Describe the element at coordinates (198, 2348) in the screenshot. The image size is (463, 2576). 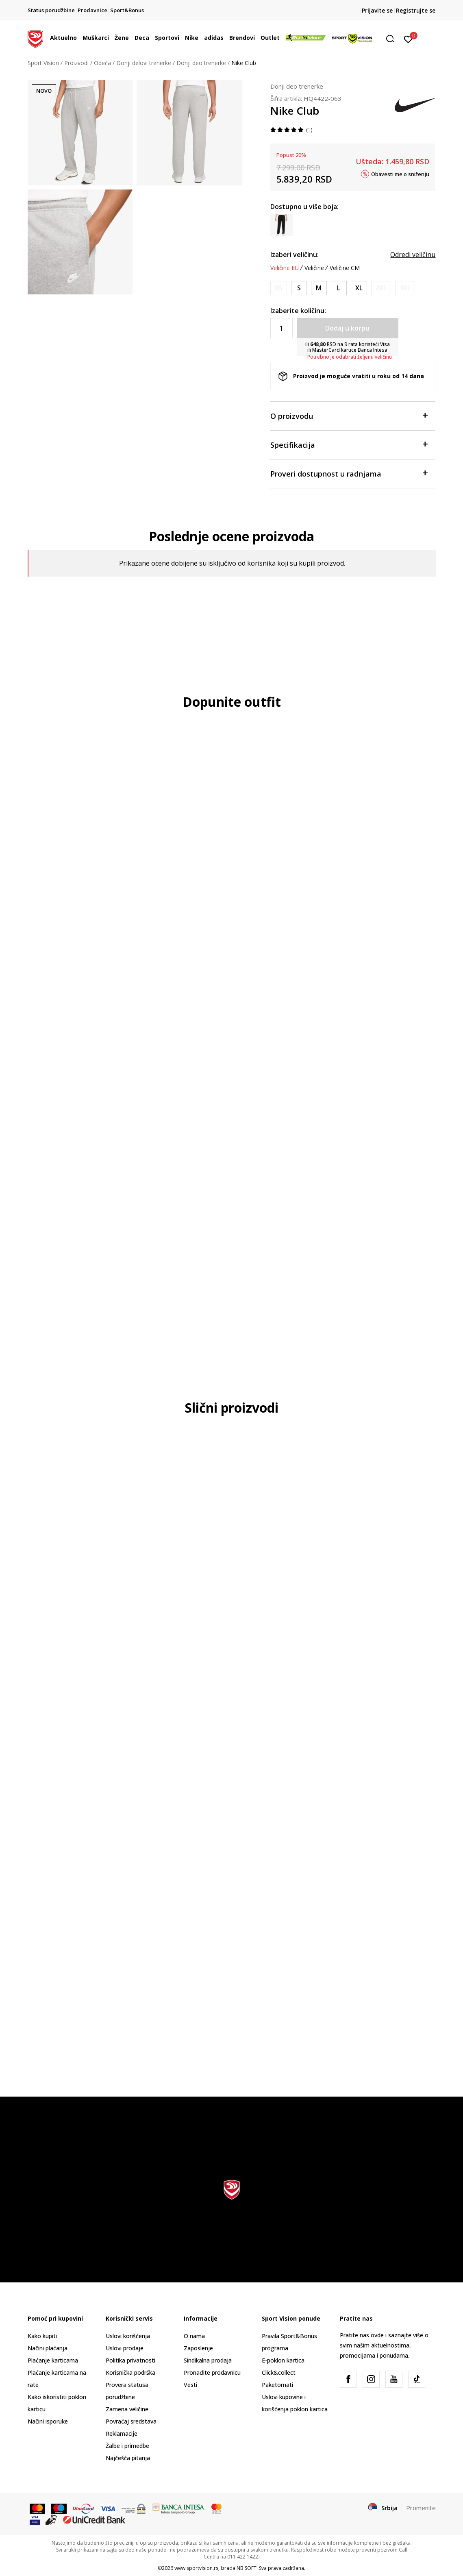
I see `Zaposlenje` at that location.